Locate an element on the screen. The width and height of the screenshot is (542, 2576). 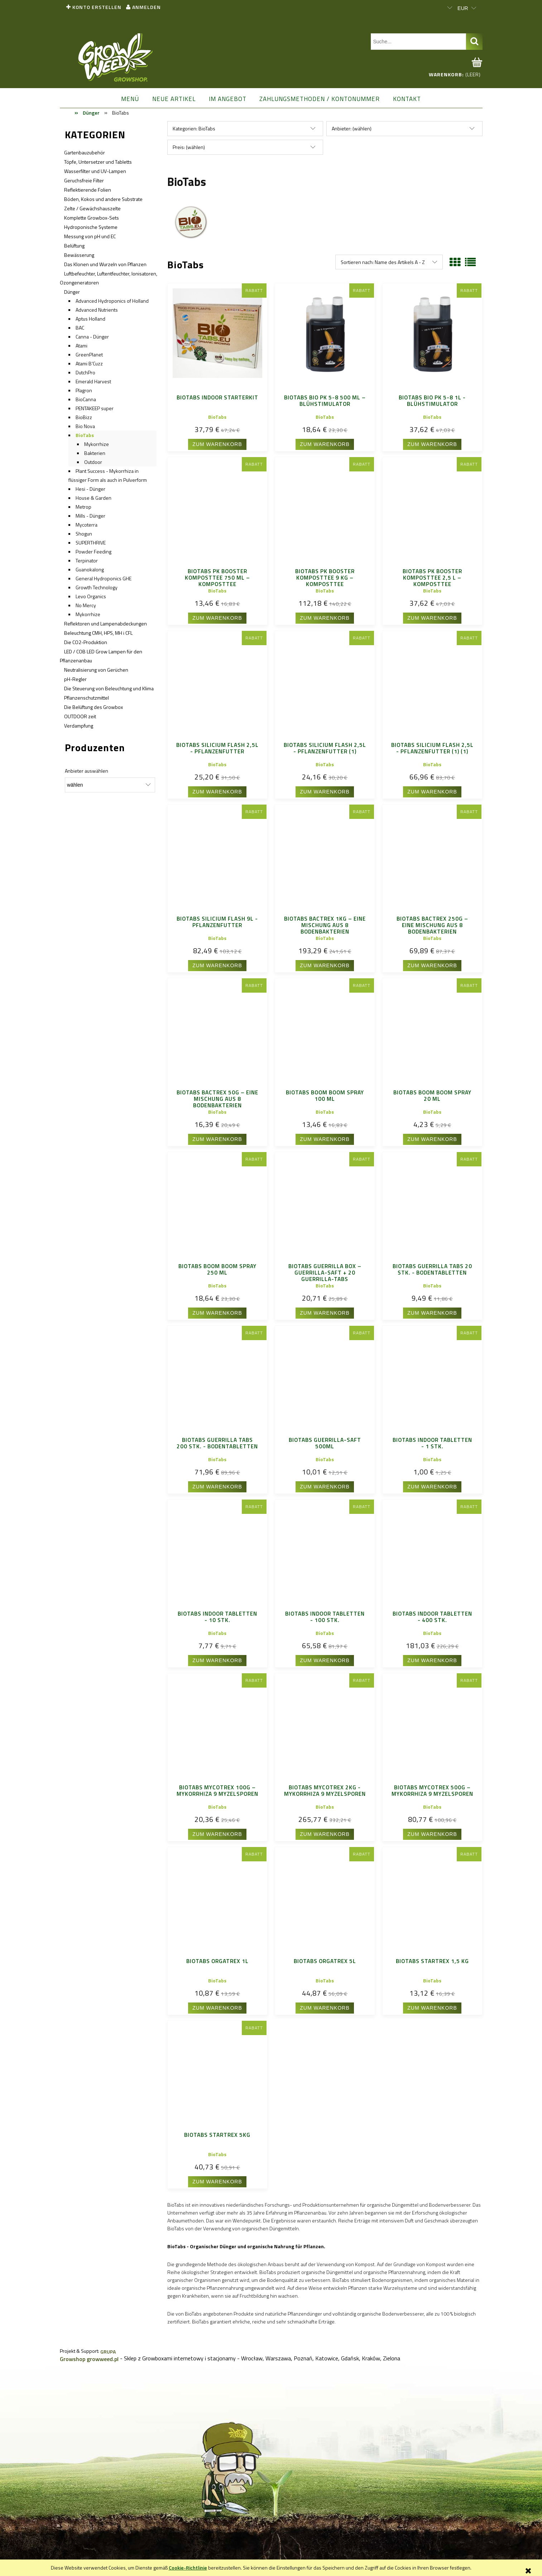
Die Belüftung des Growbox is located at coordinates (93, 707).